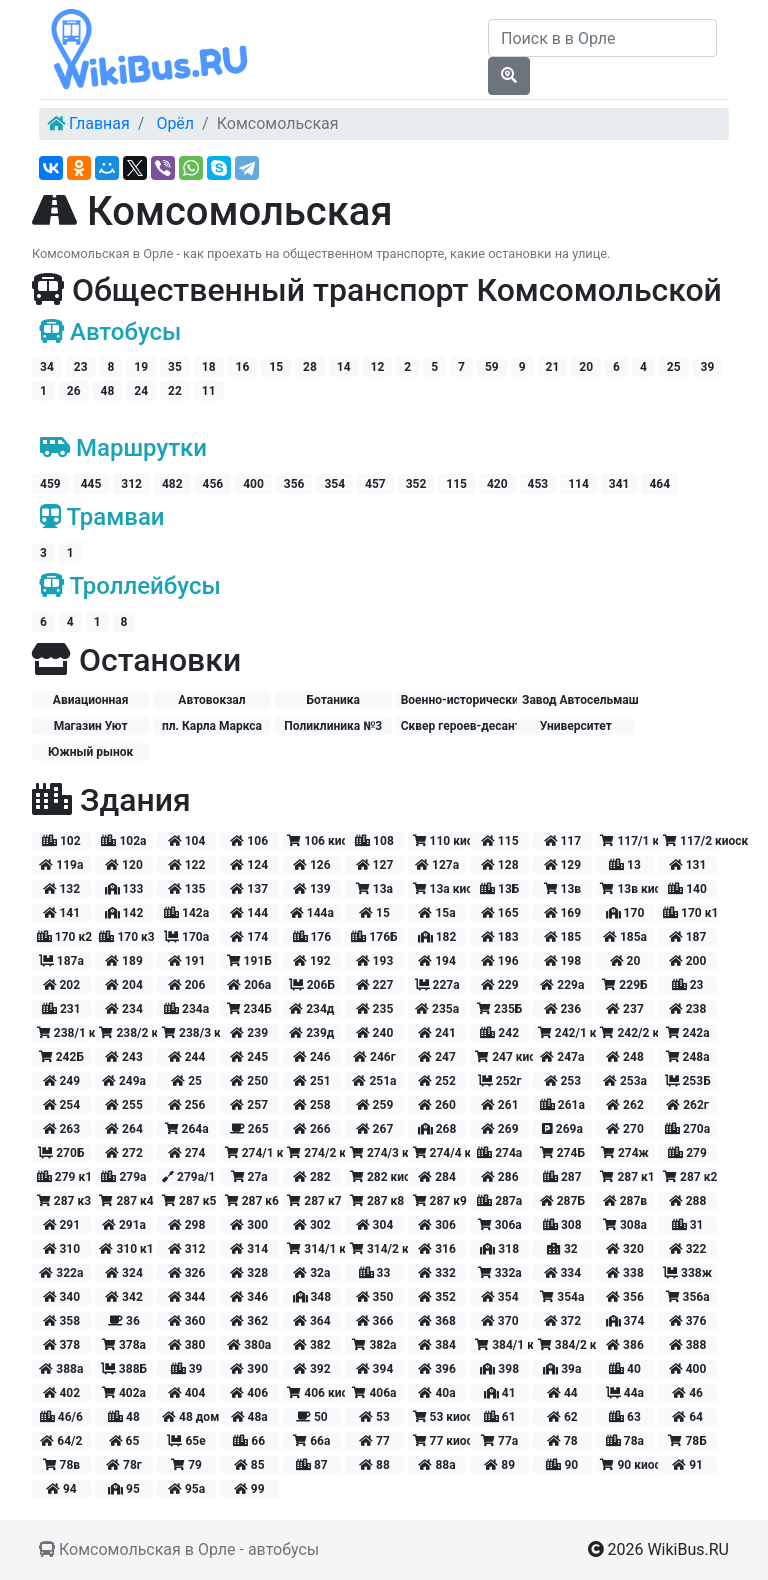 The image size is (768, 1580). What do you see at coordinates (562, 1057) in the screenshot?
I see `247а` at bounding box center [562, 1057].